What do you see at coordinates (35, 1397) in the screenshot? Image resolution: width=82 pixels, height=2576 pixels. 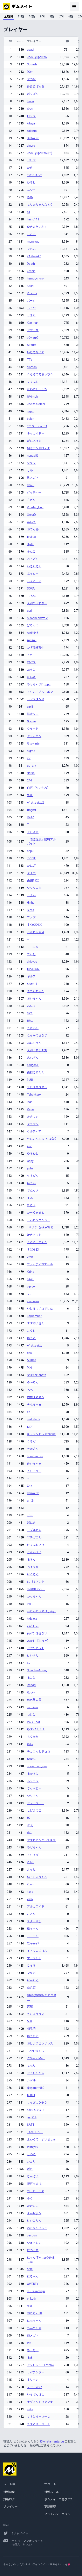 I see `古林タキオン` at bounding box center [35, 1397].